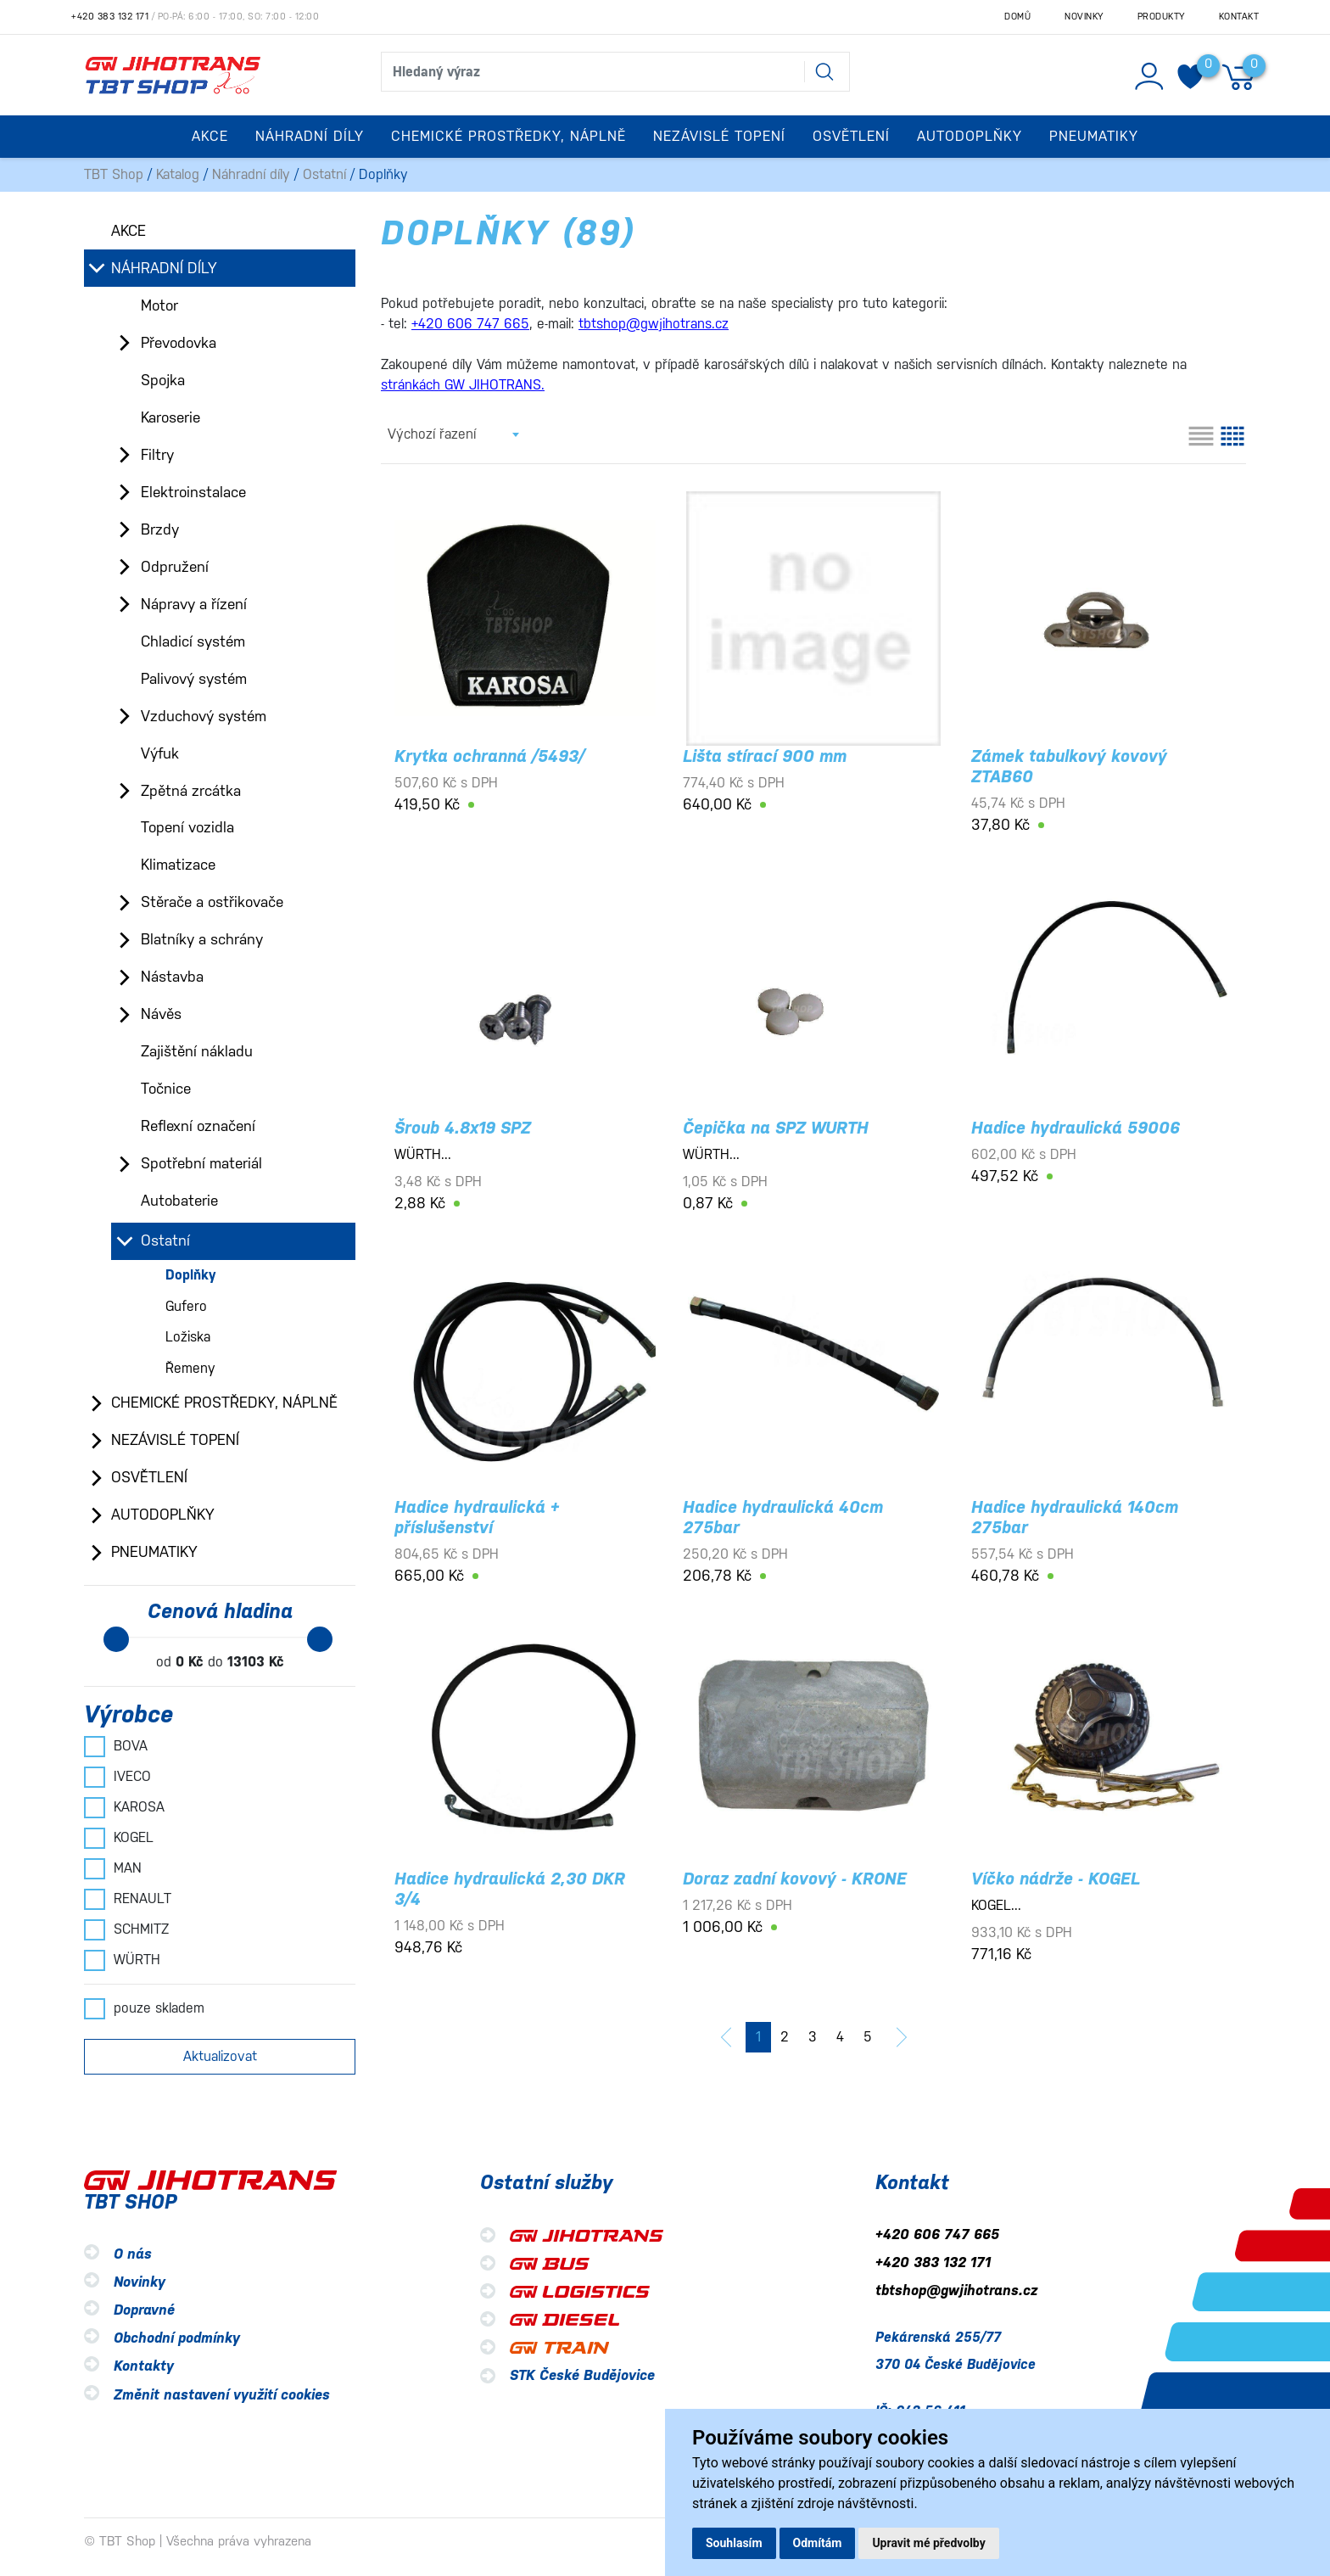  I want to click on Osvětlení, so click(149, 1477).